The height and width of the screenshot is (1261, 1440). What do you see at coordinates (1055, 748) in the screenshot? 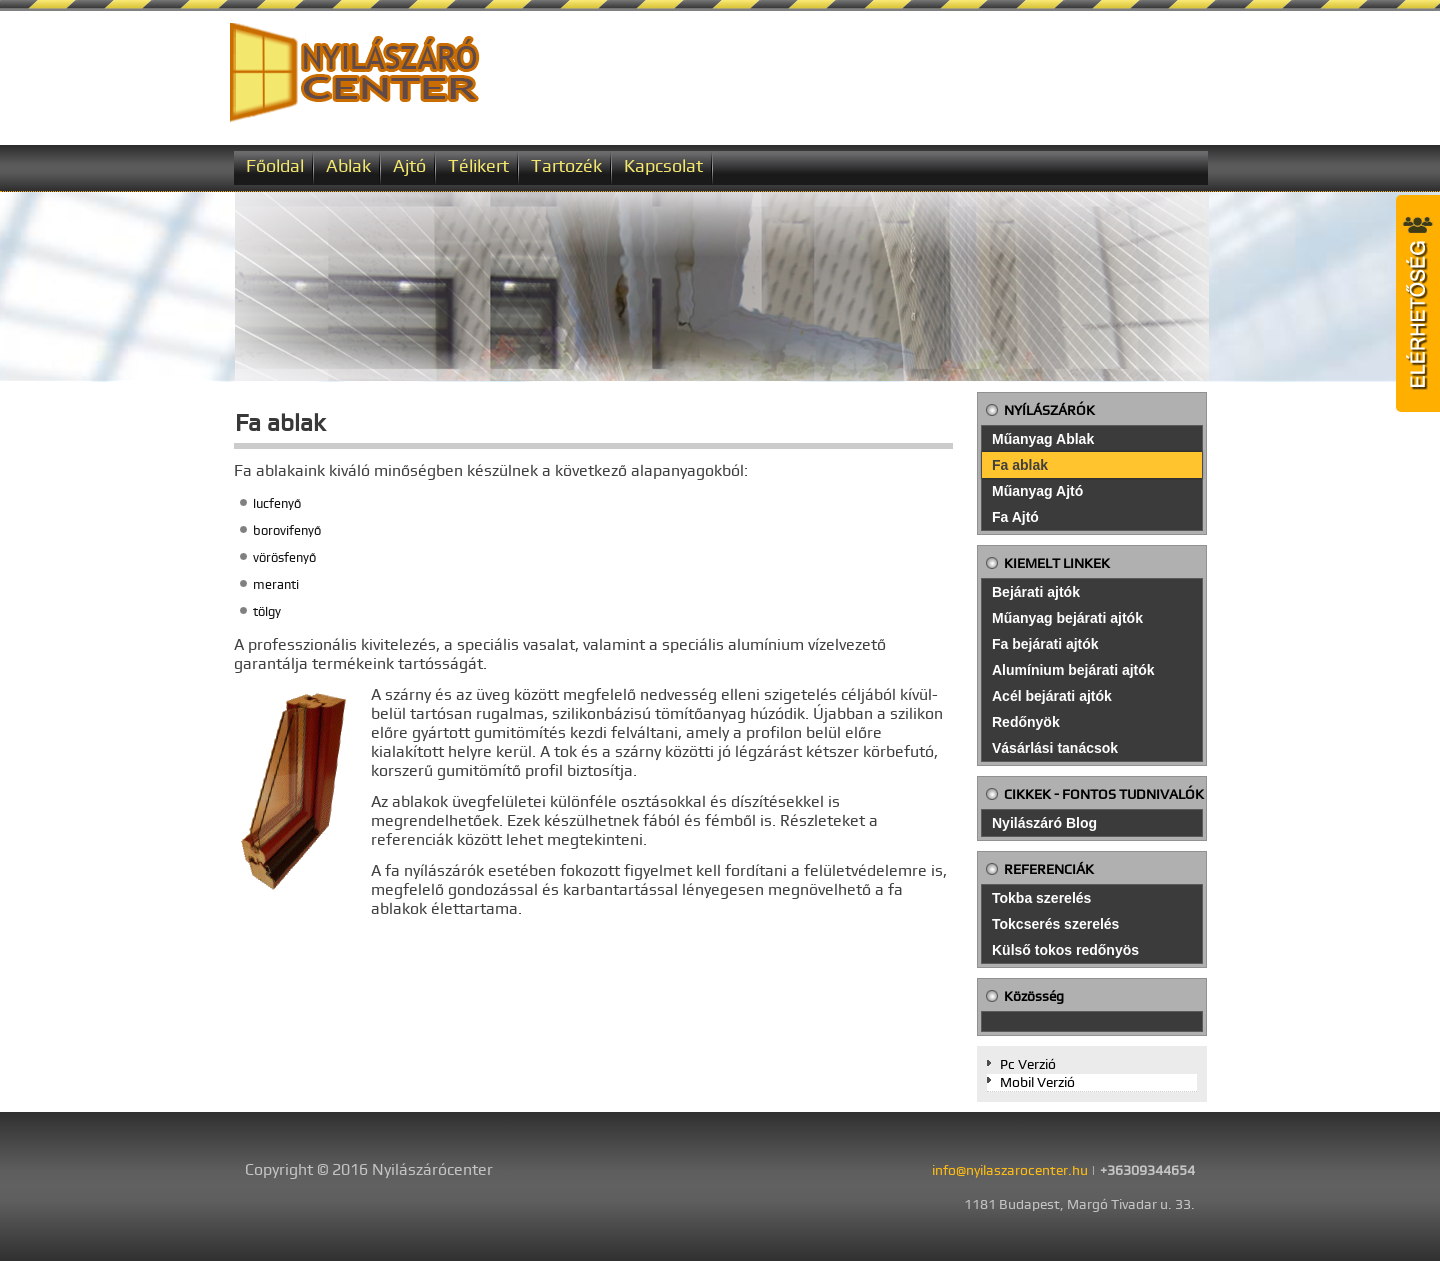
I see `Vásárlási tanácsok` at bounding box center [1055, 748].